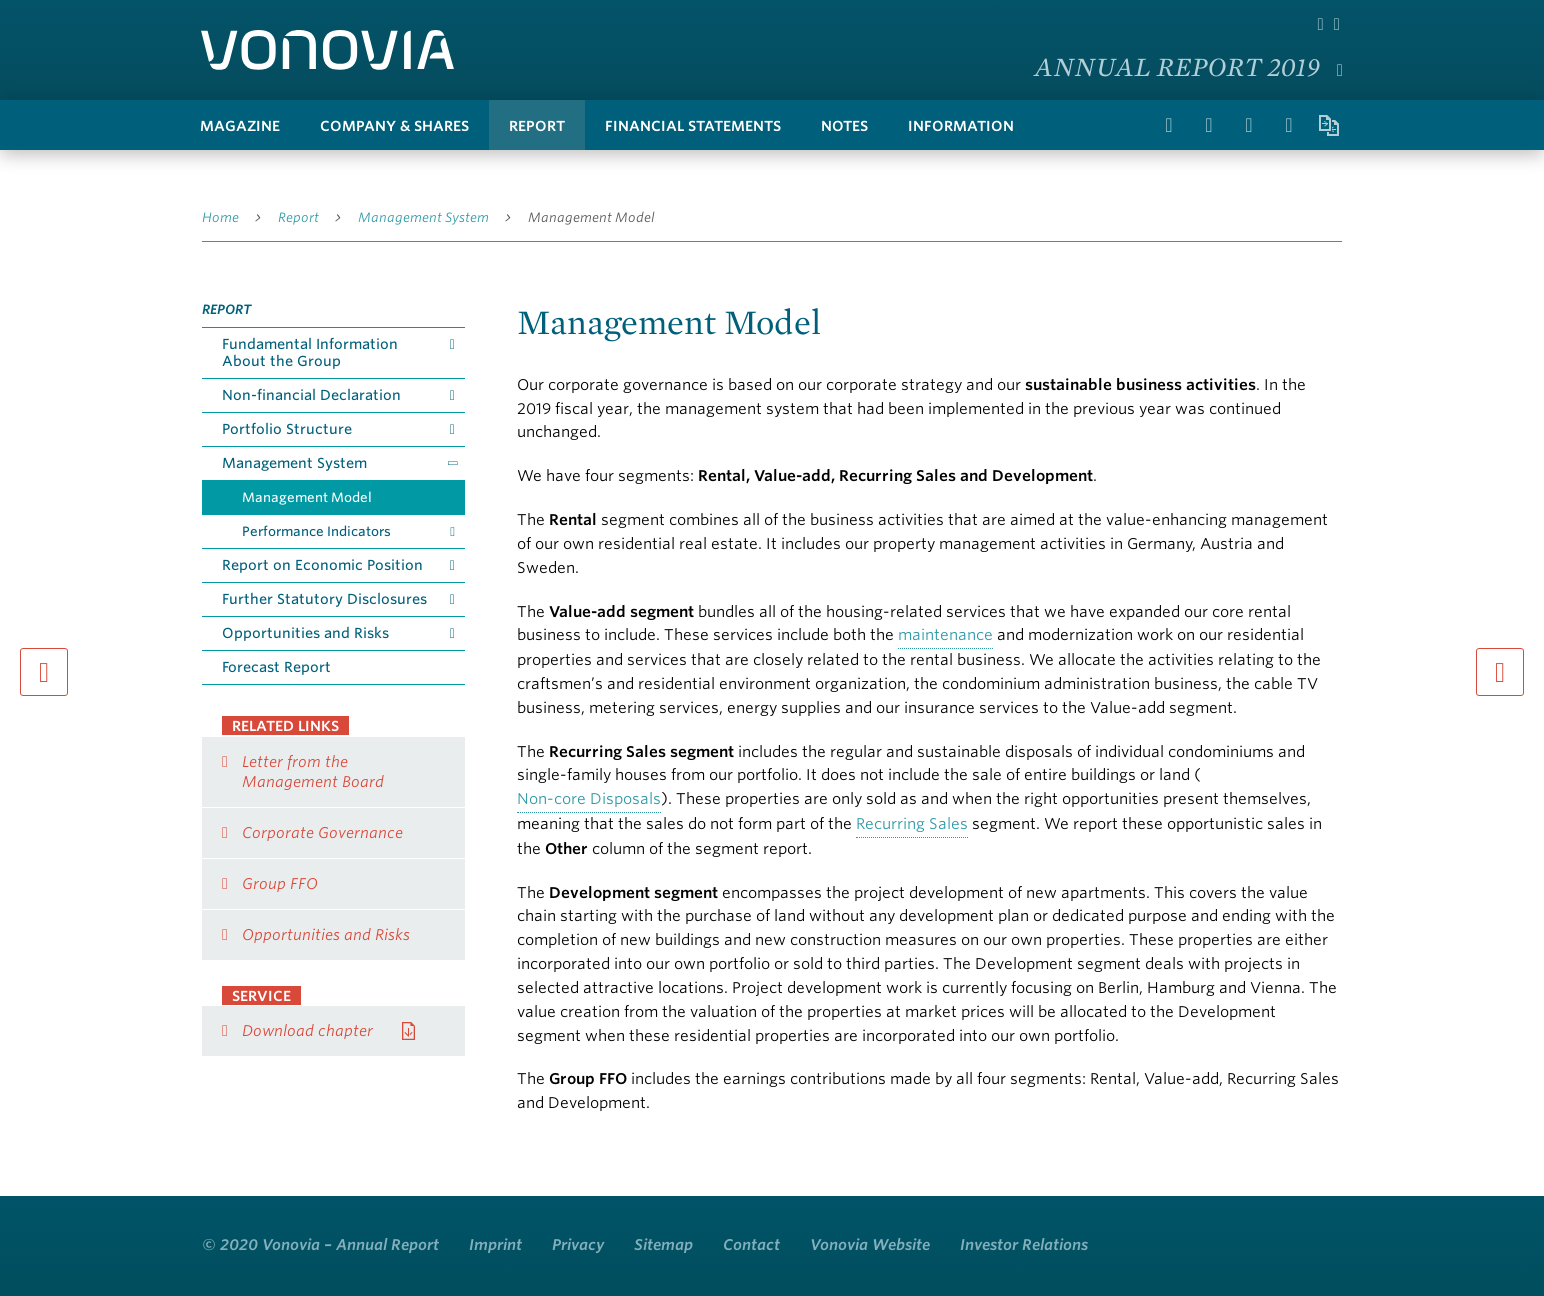 This screenshot has height=1296, width=1544. I want to click on Sitemap, so click(663, 1245).